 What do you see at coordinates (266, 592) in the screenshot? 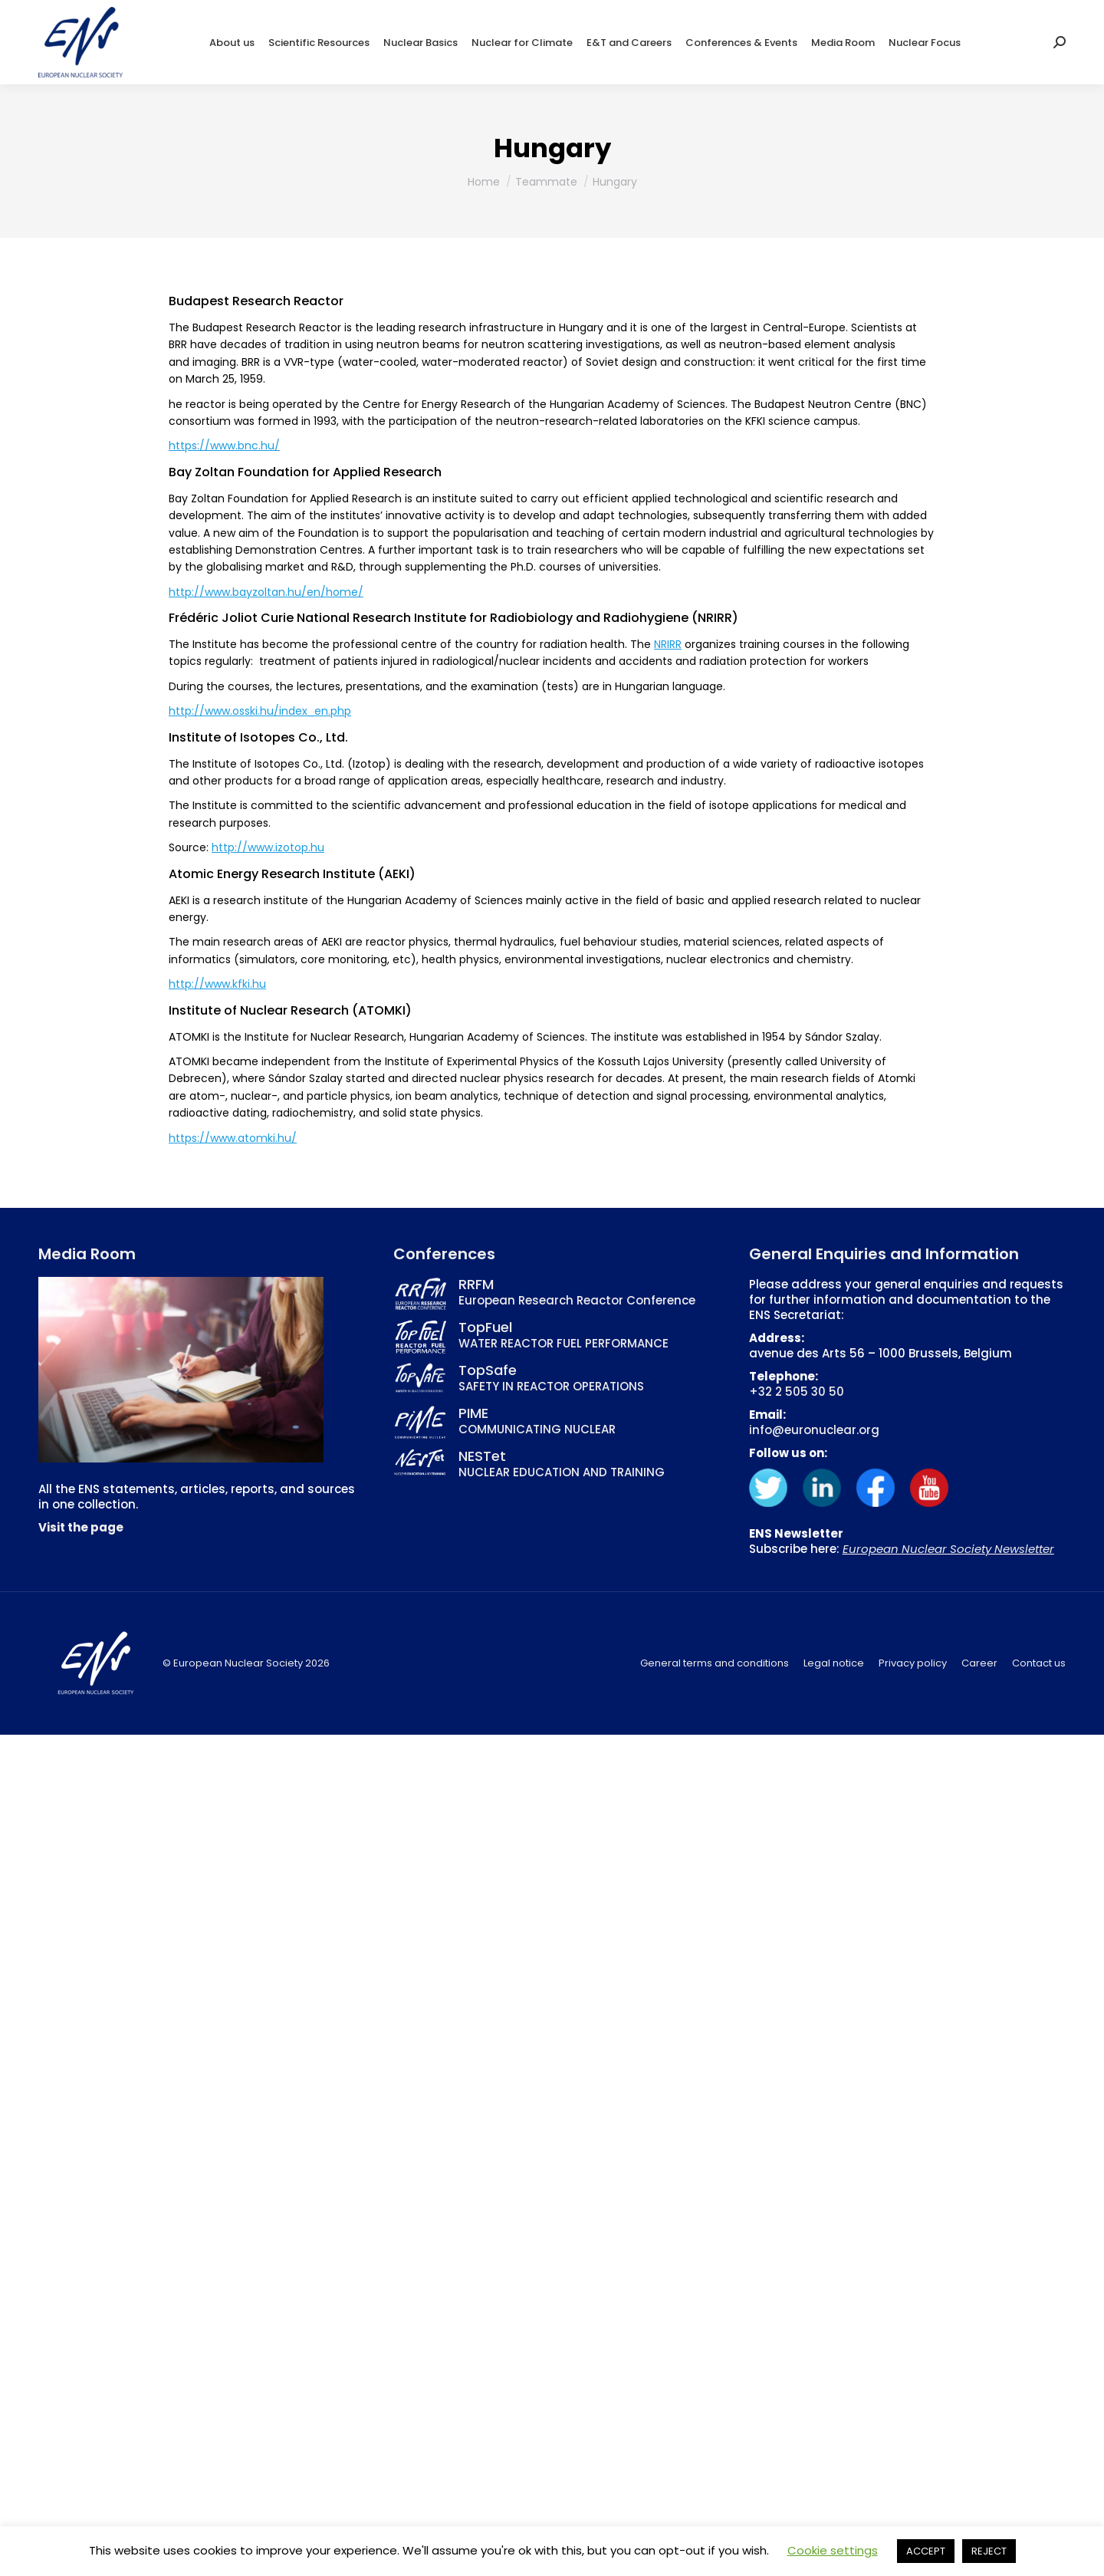
I see `http://www.bayzoltan.hu/en/home/` at bounding box center [266, 592].